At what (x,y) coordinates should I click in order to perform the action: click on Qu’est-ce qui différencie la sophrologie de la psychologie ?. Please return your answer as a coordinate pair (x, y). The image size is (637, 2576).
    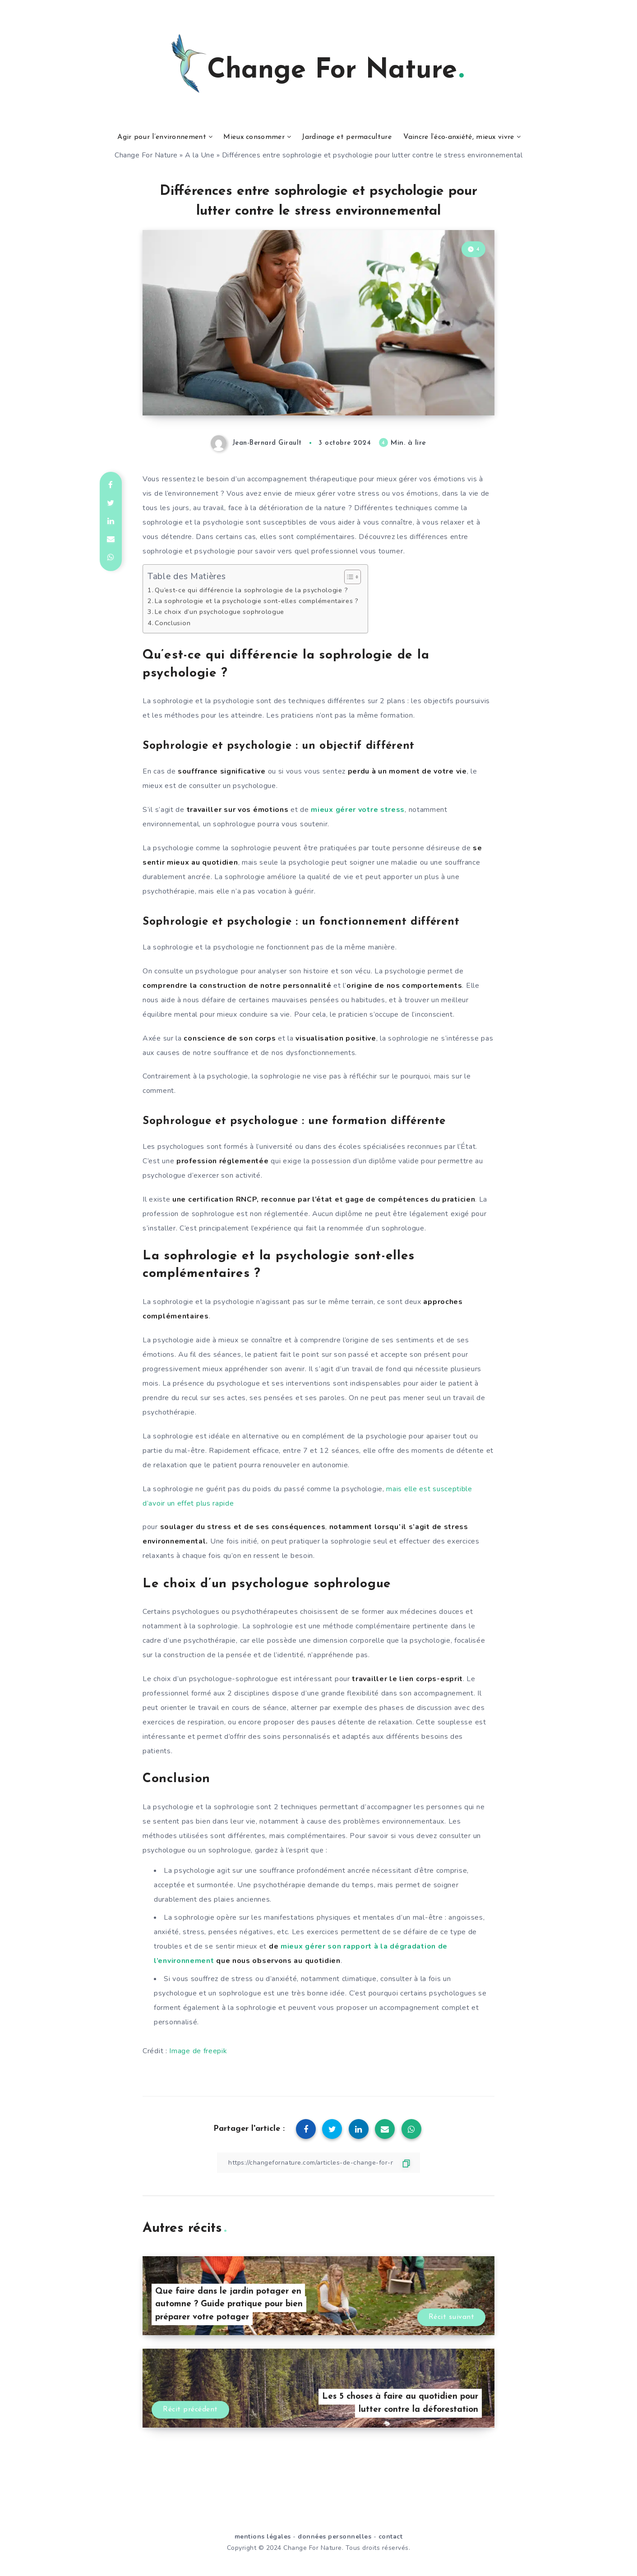
    Looking at the image, I should click on (251, 589).